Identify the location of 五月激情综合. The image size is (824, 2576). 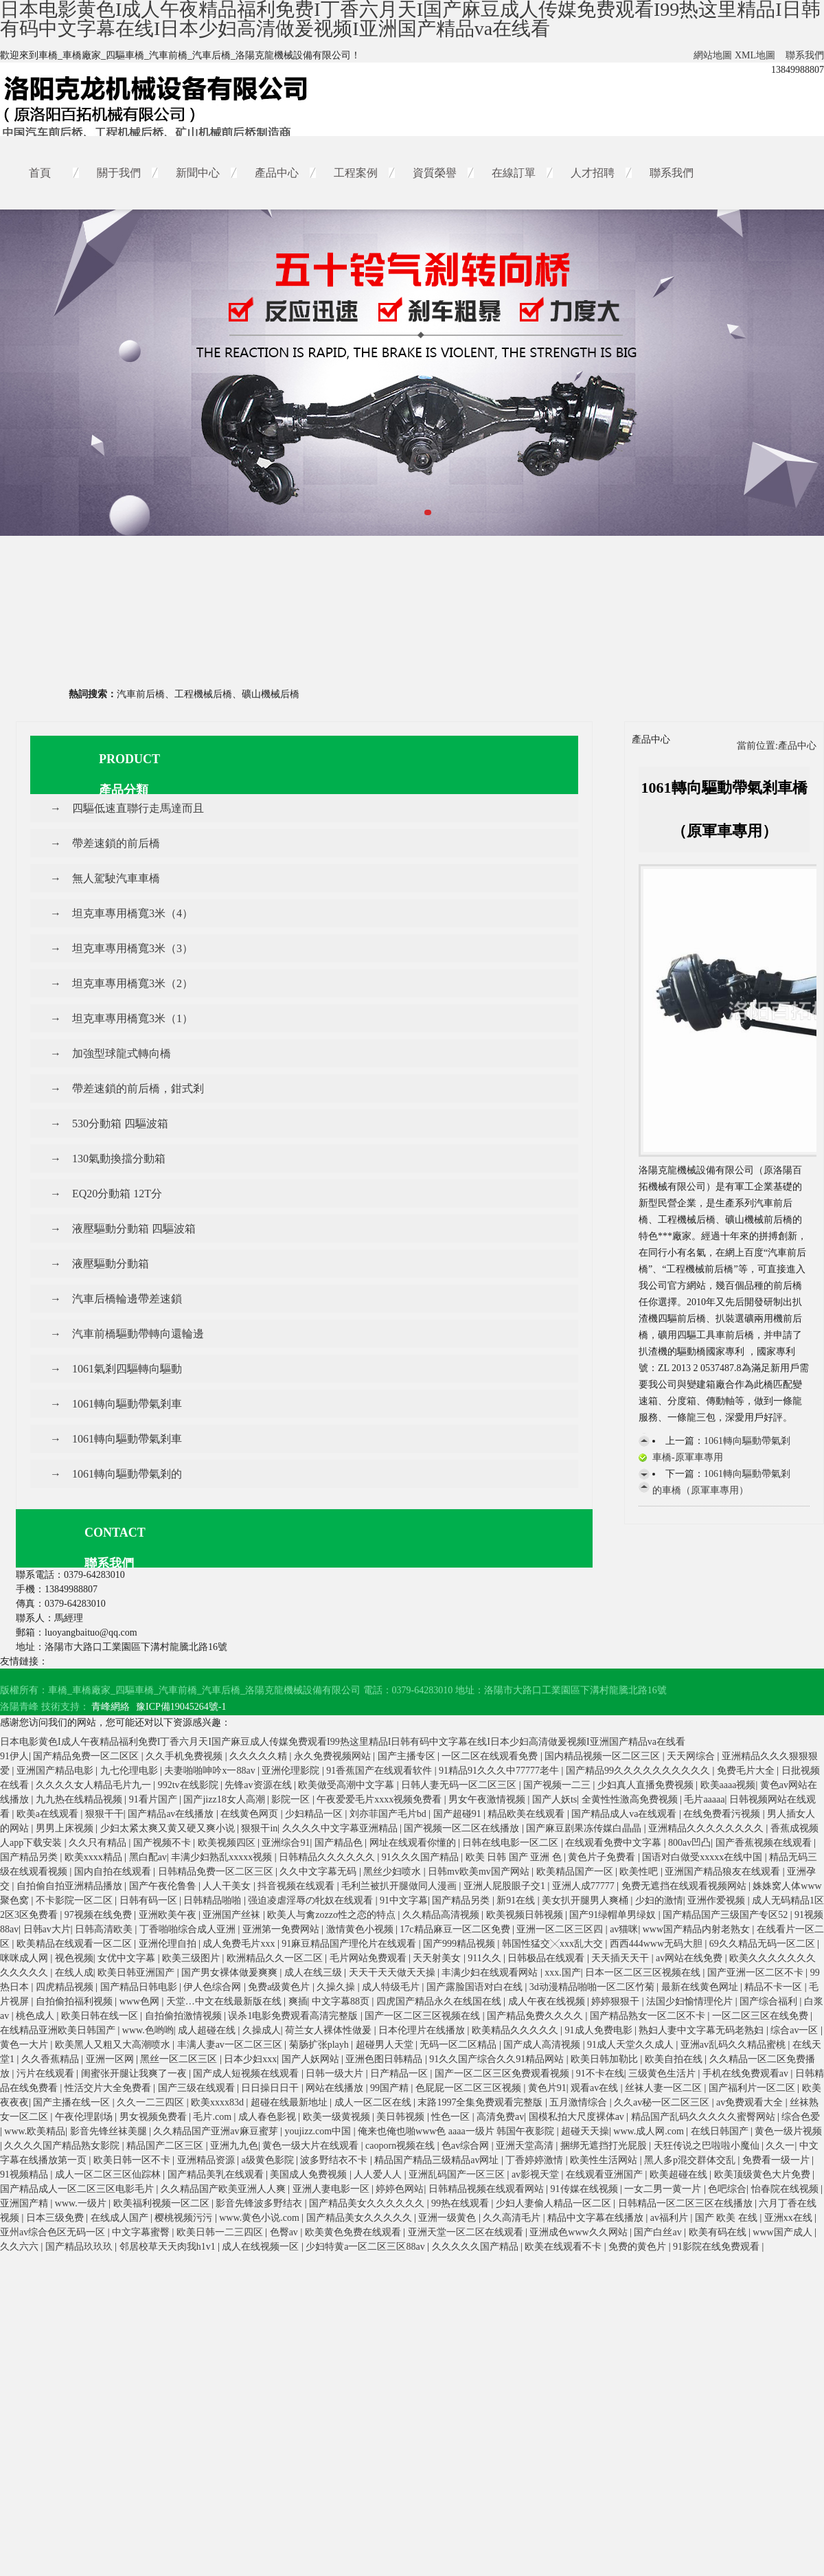
(579, 2102).